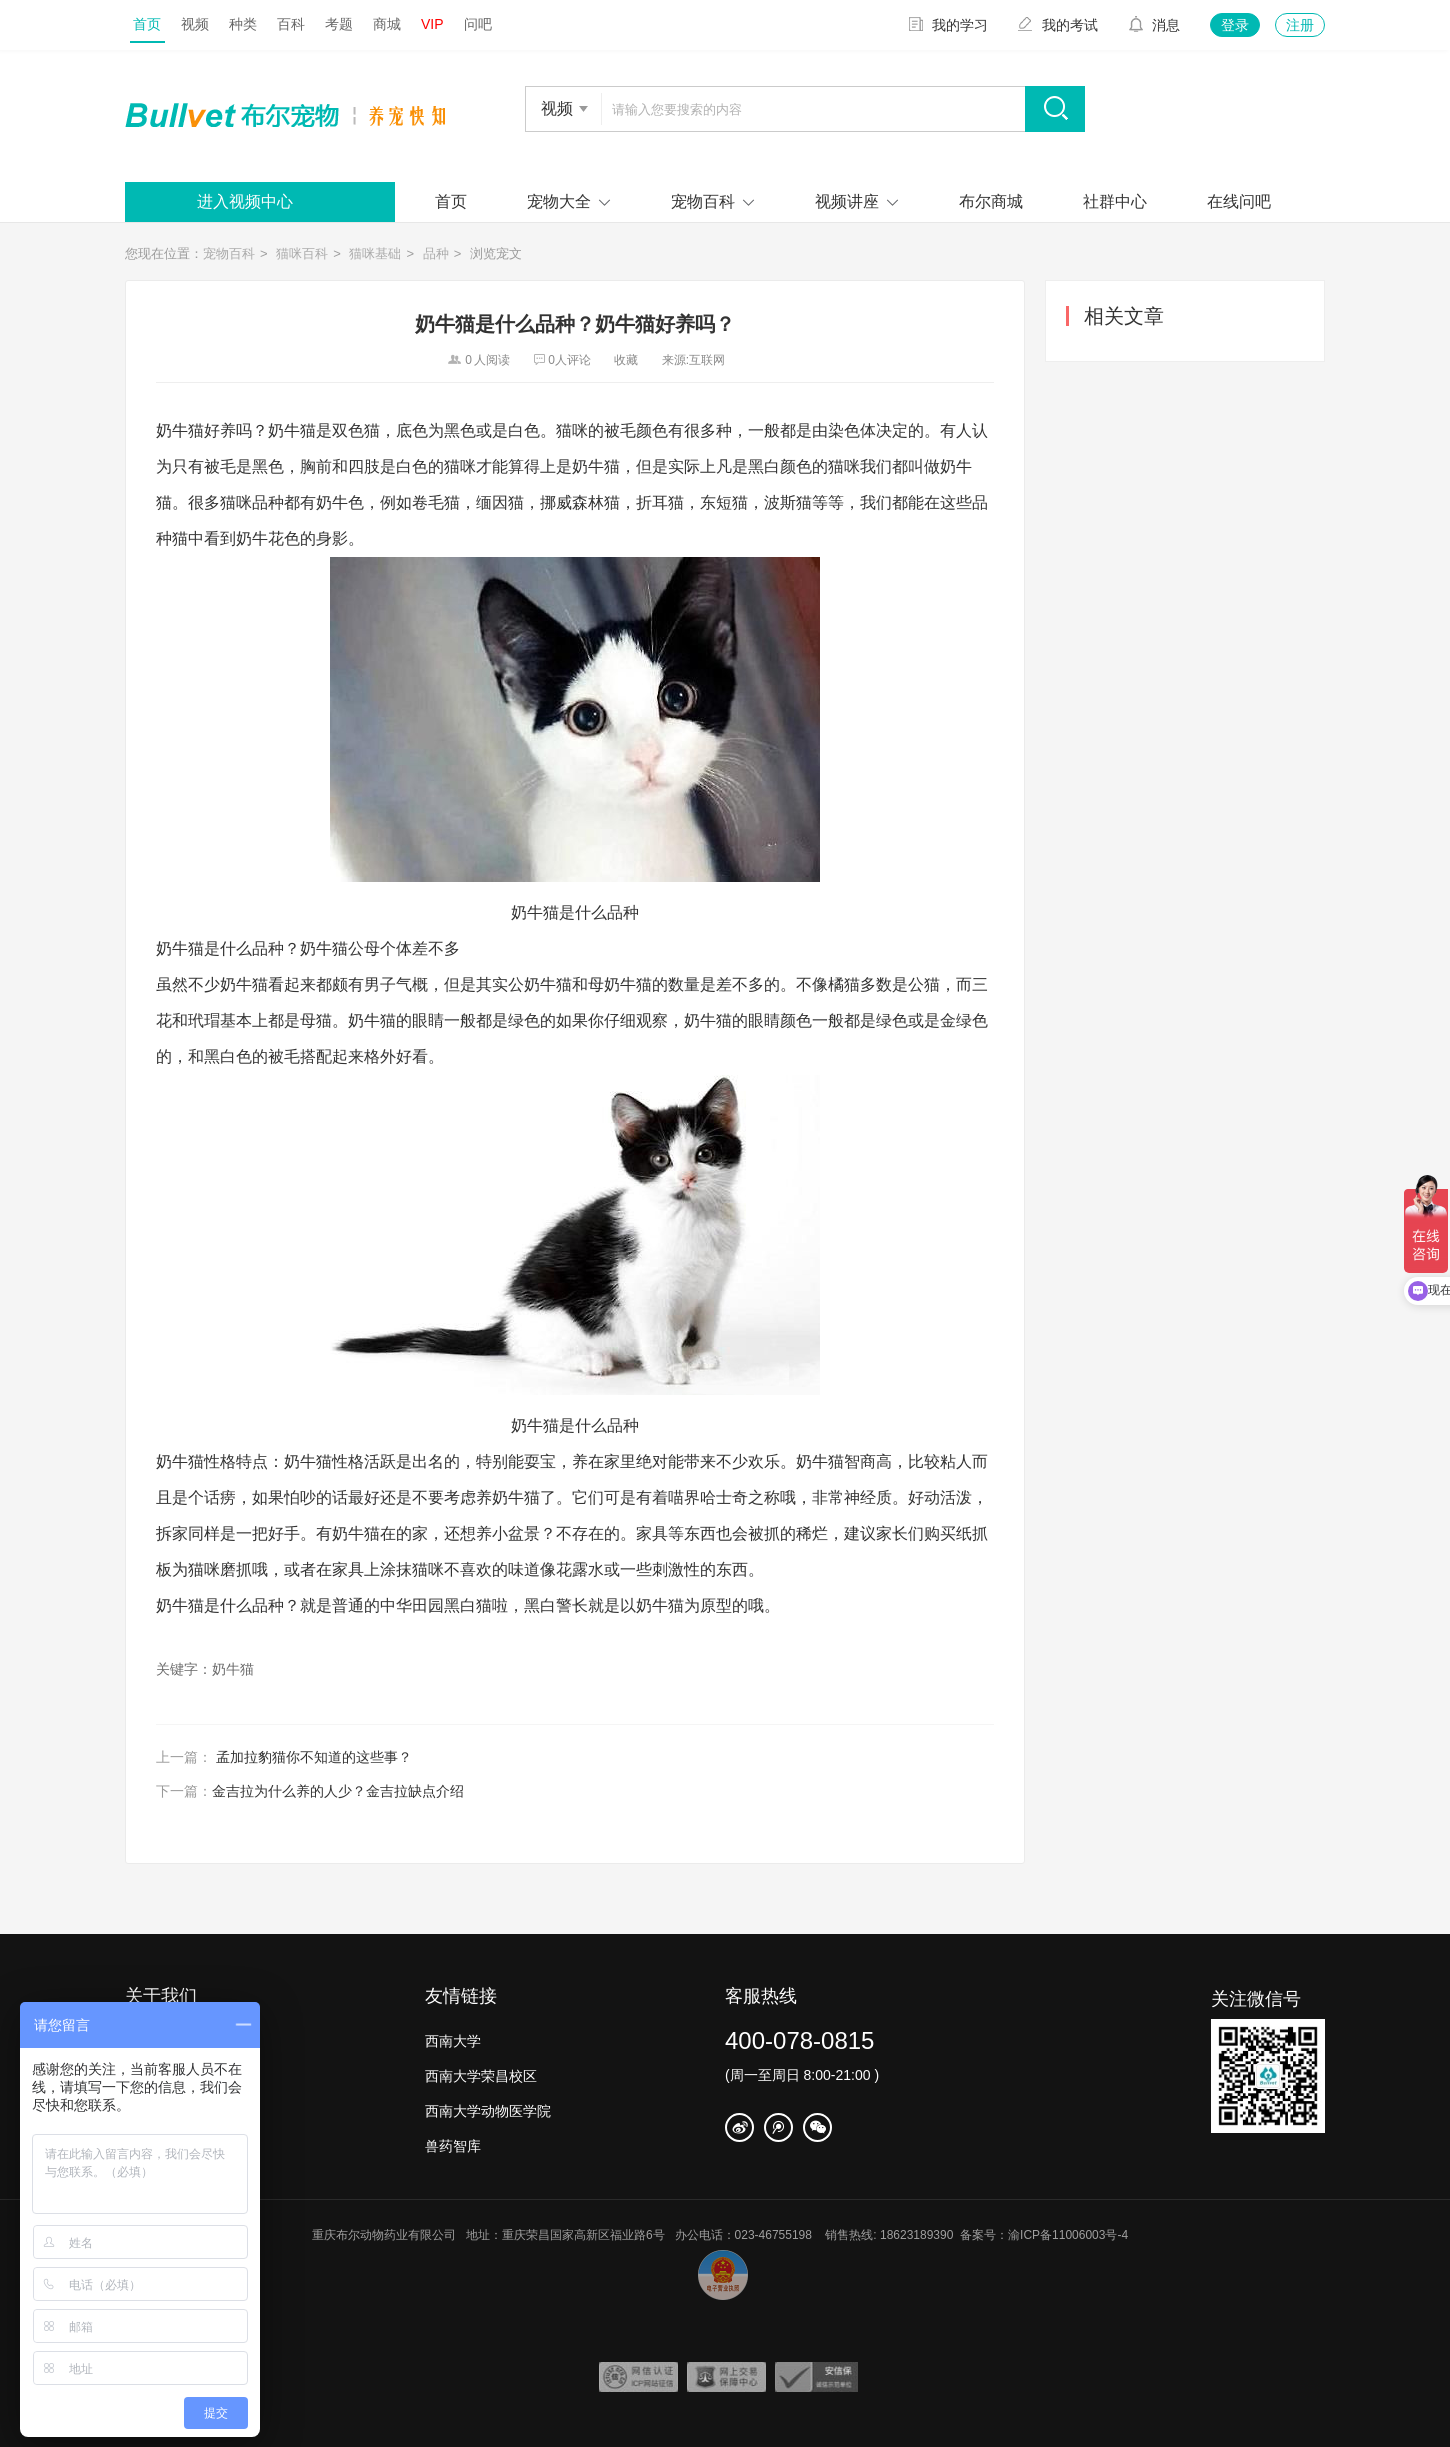  I want to click on 宠物大全, so click(559, 201).